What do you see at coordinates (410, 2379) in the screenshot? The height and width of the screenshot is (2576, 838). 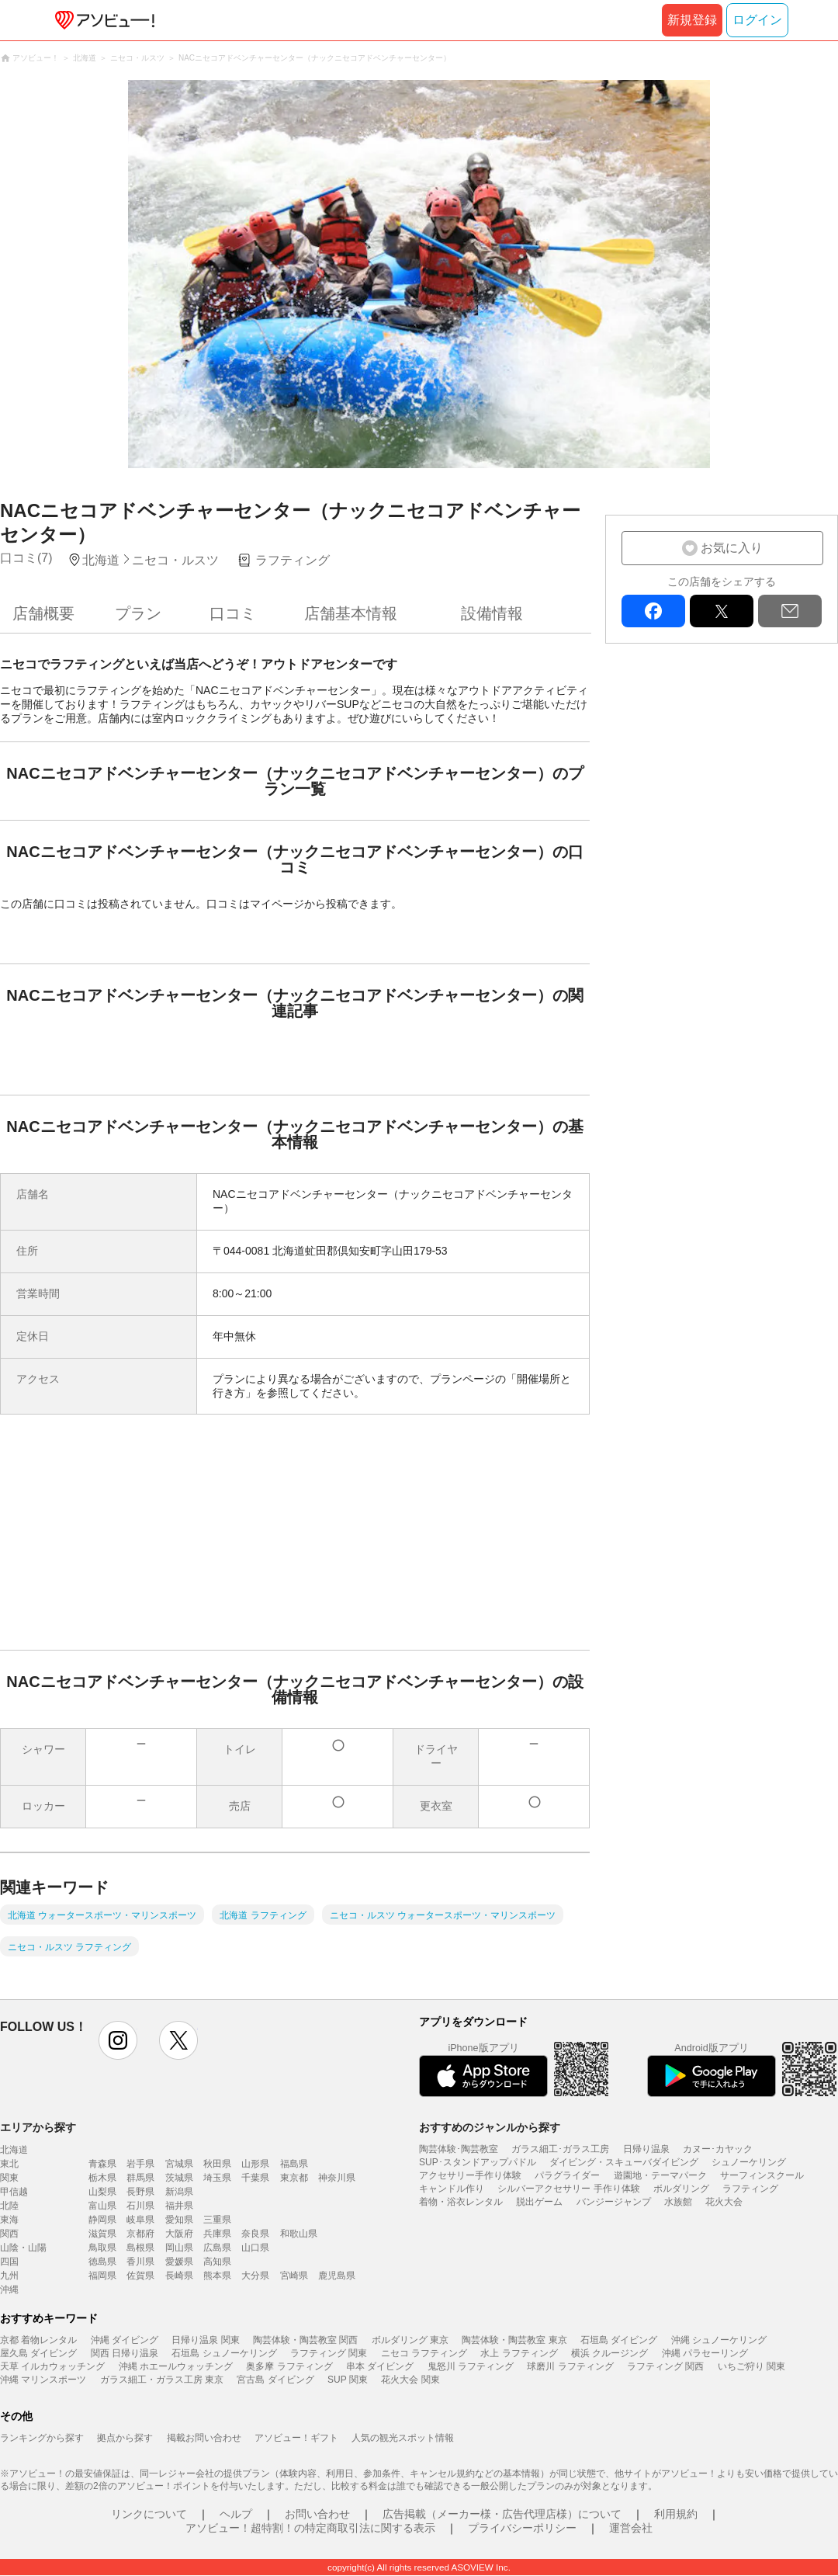 I see `花火大会 関東` at bounding box center [410, 2379].